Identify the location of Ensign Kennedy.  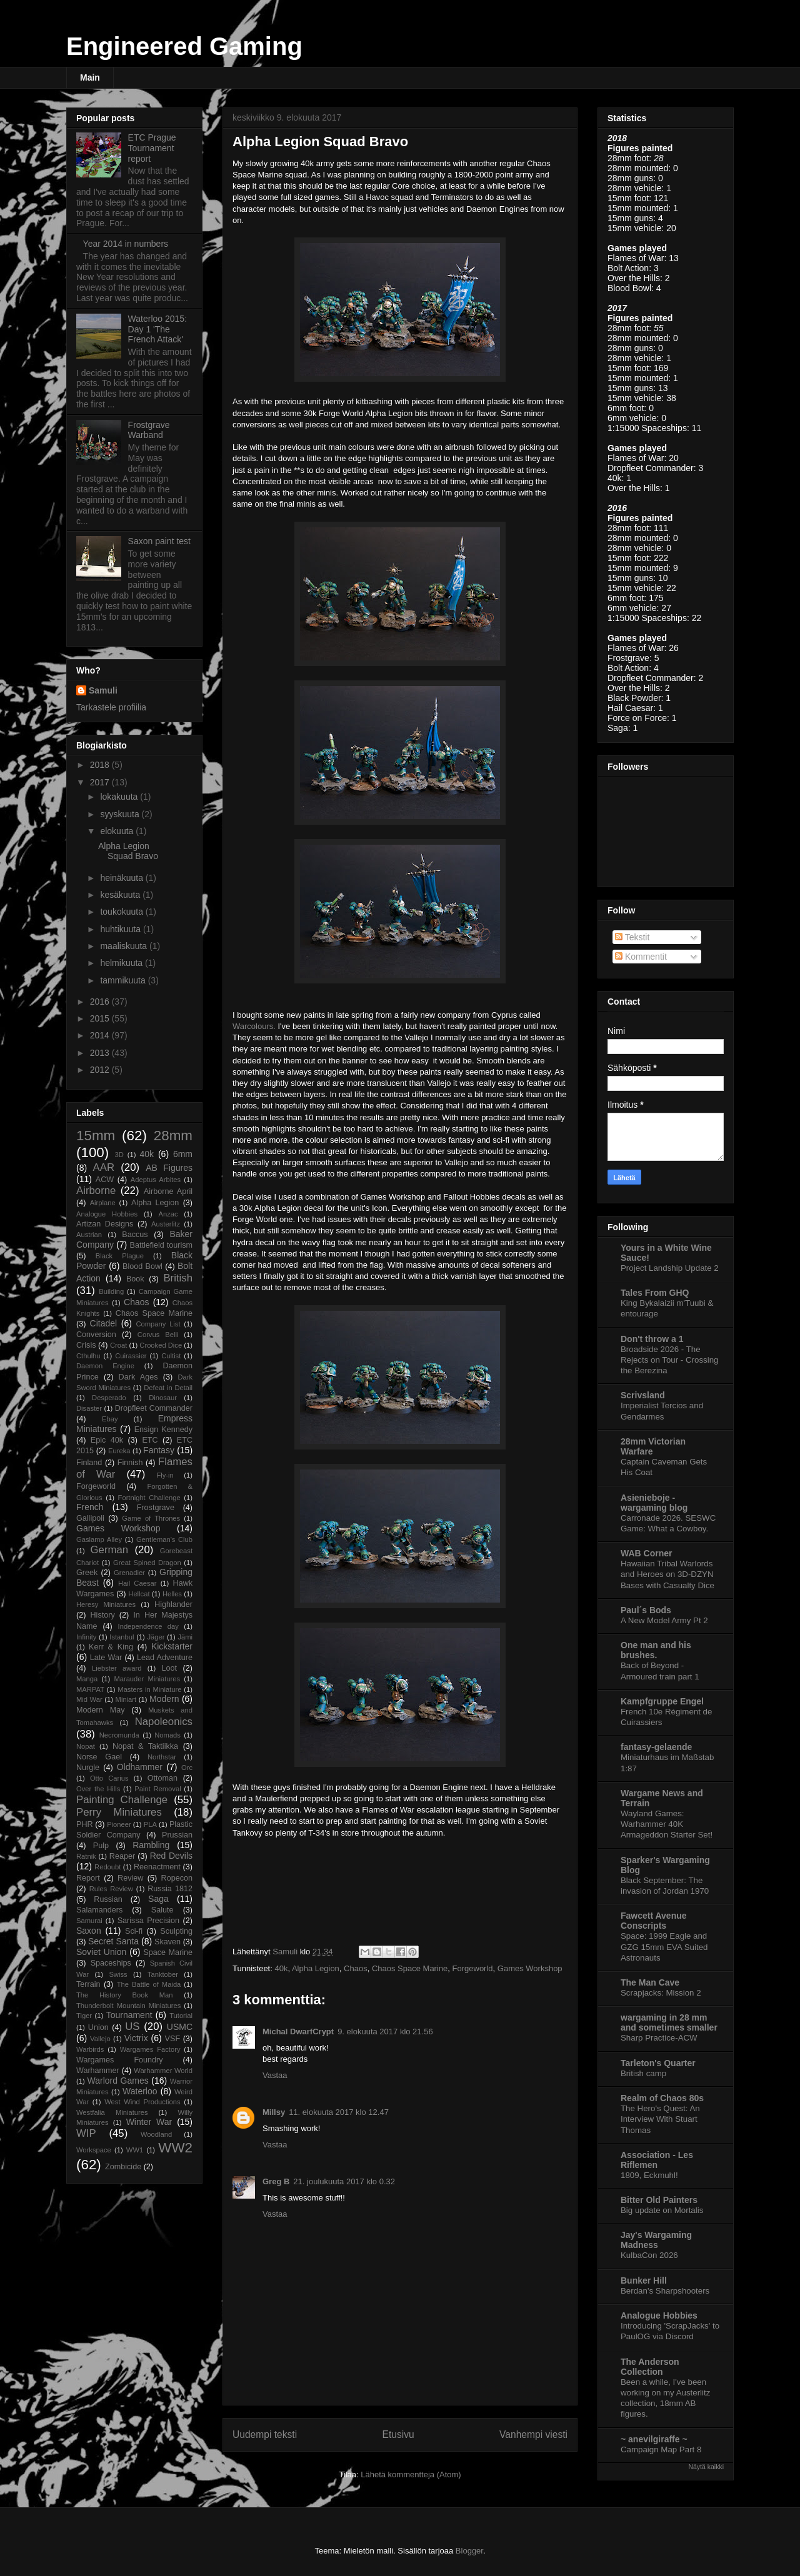
(163, 1429).